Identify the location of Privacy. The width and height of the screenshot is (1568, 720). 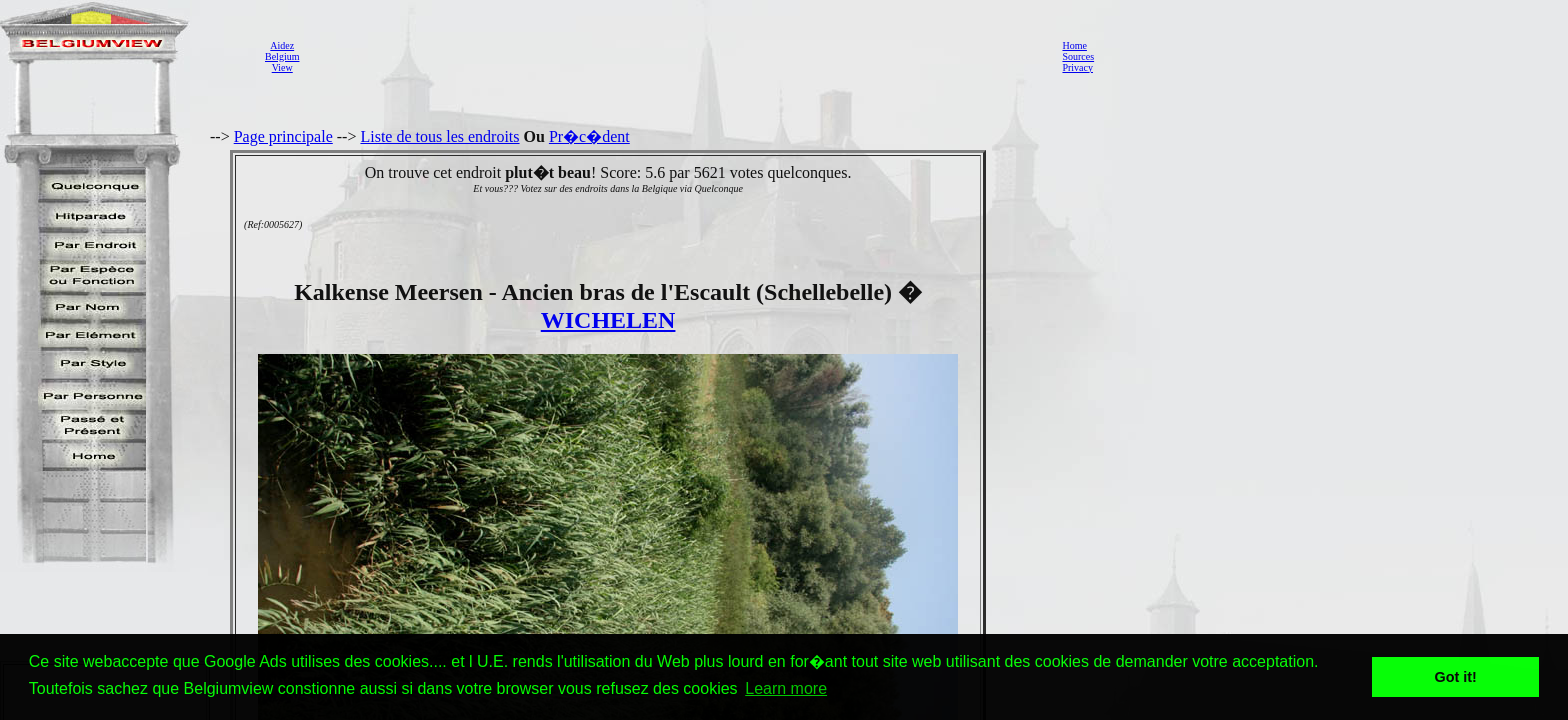
(1077, 67).